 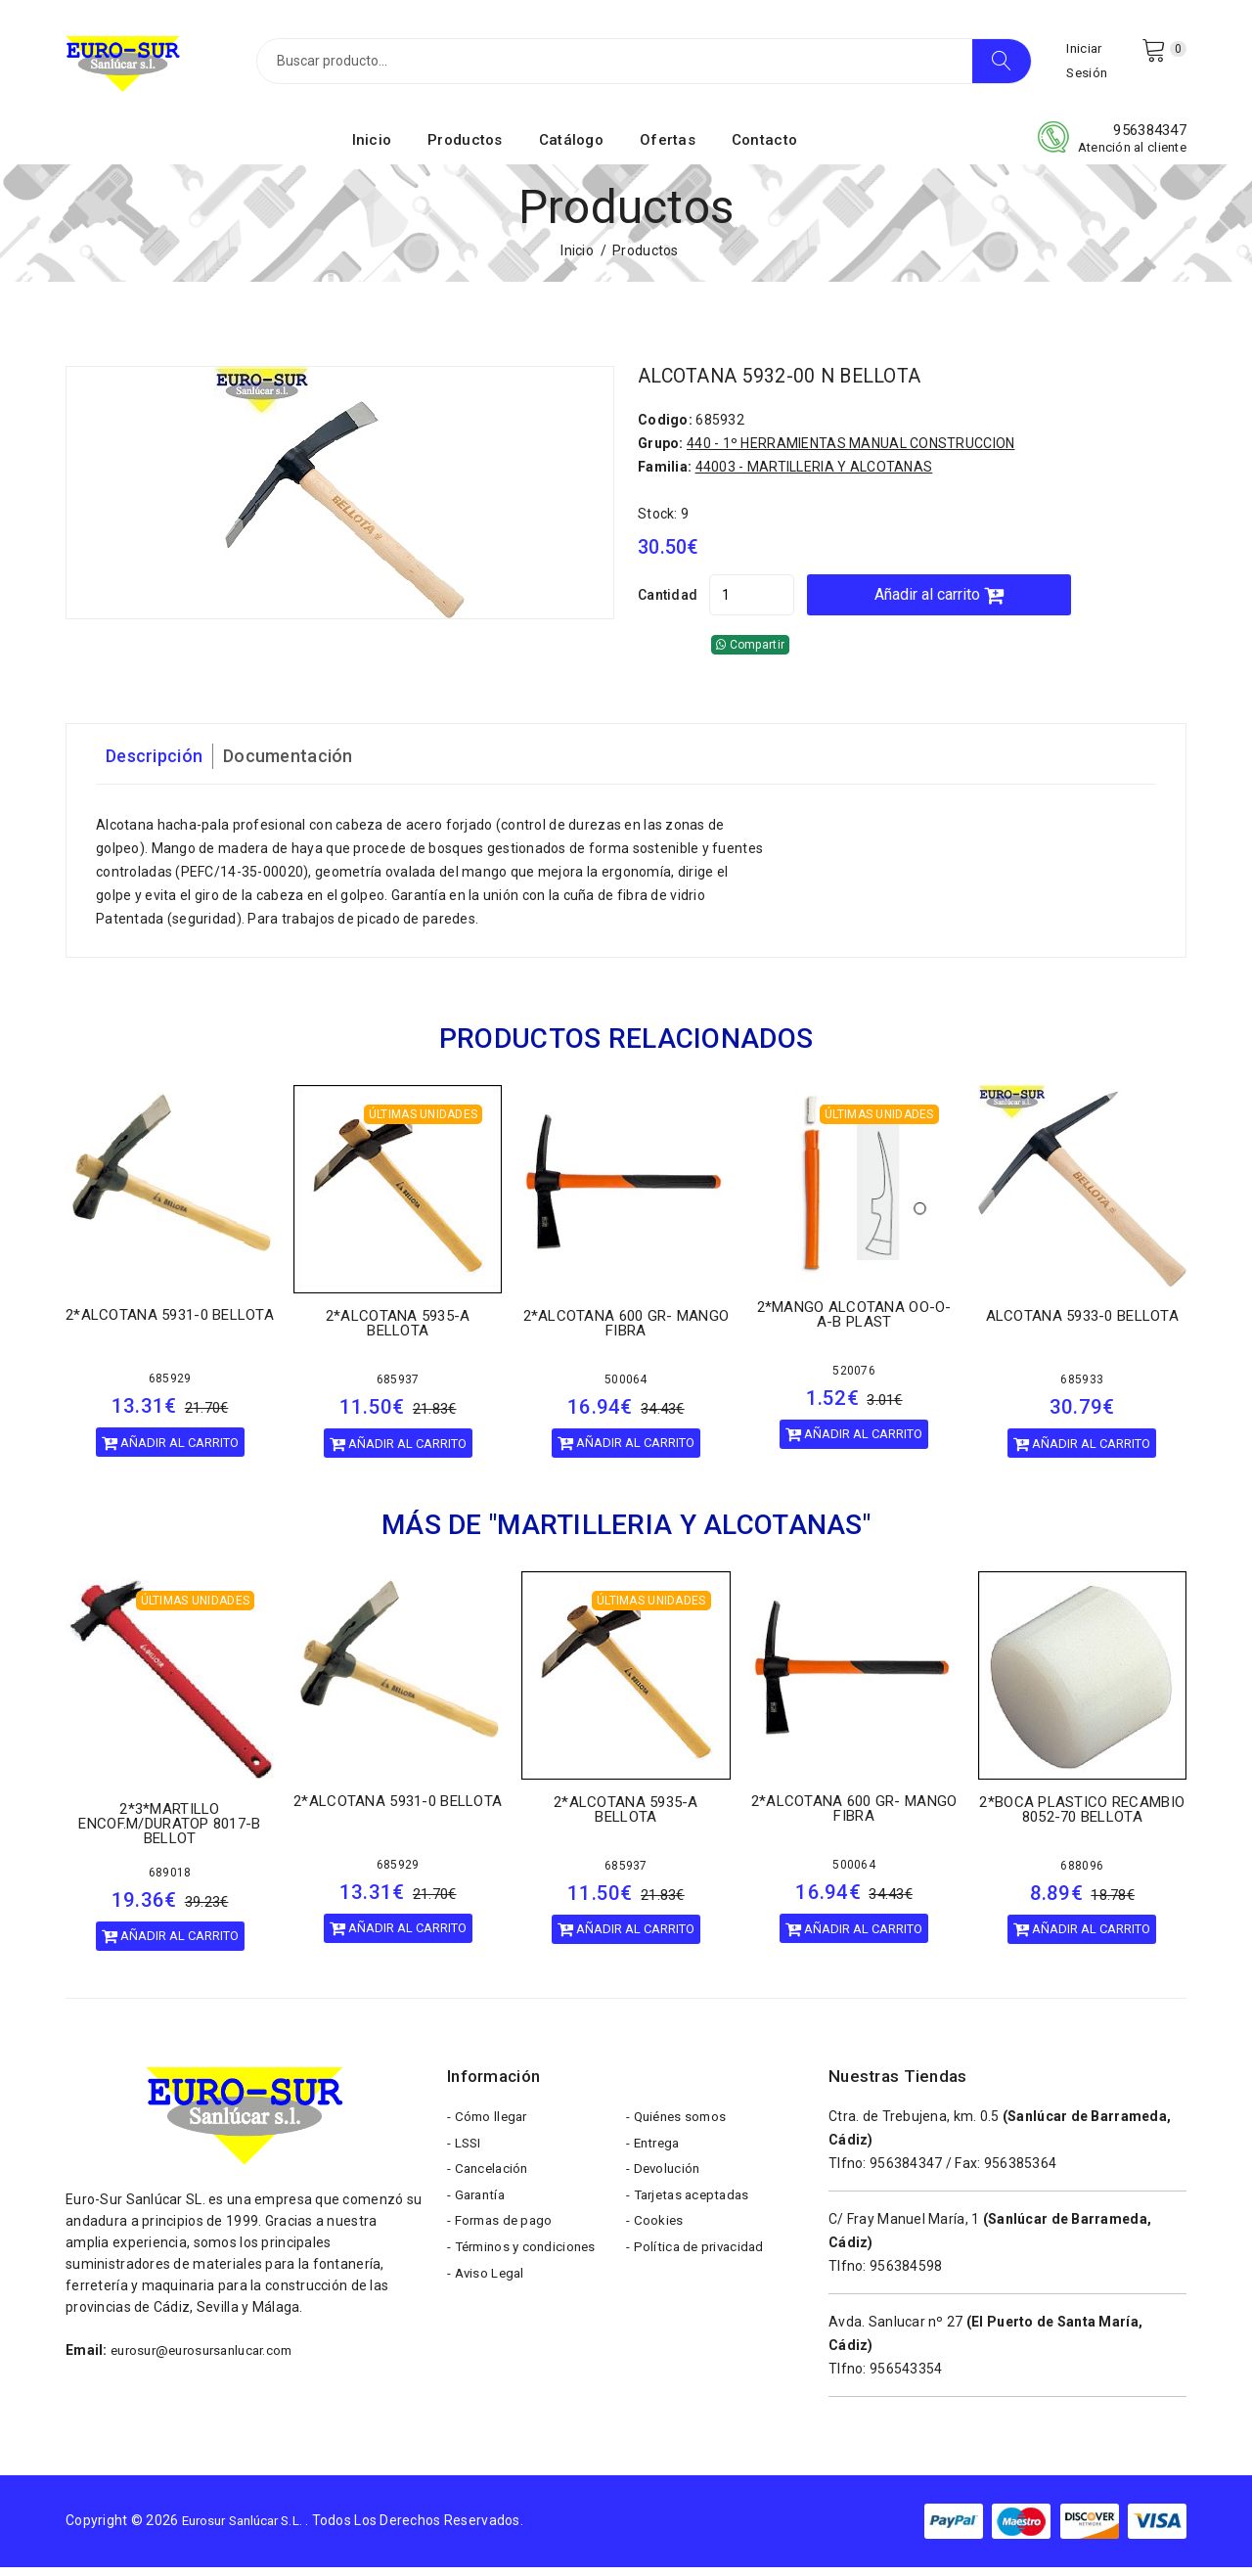 I want to click on - Cookies, so click(x=656, y=2245).